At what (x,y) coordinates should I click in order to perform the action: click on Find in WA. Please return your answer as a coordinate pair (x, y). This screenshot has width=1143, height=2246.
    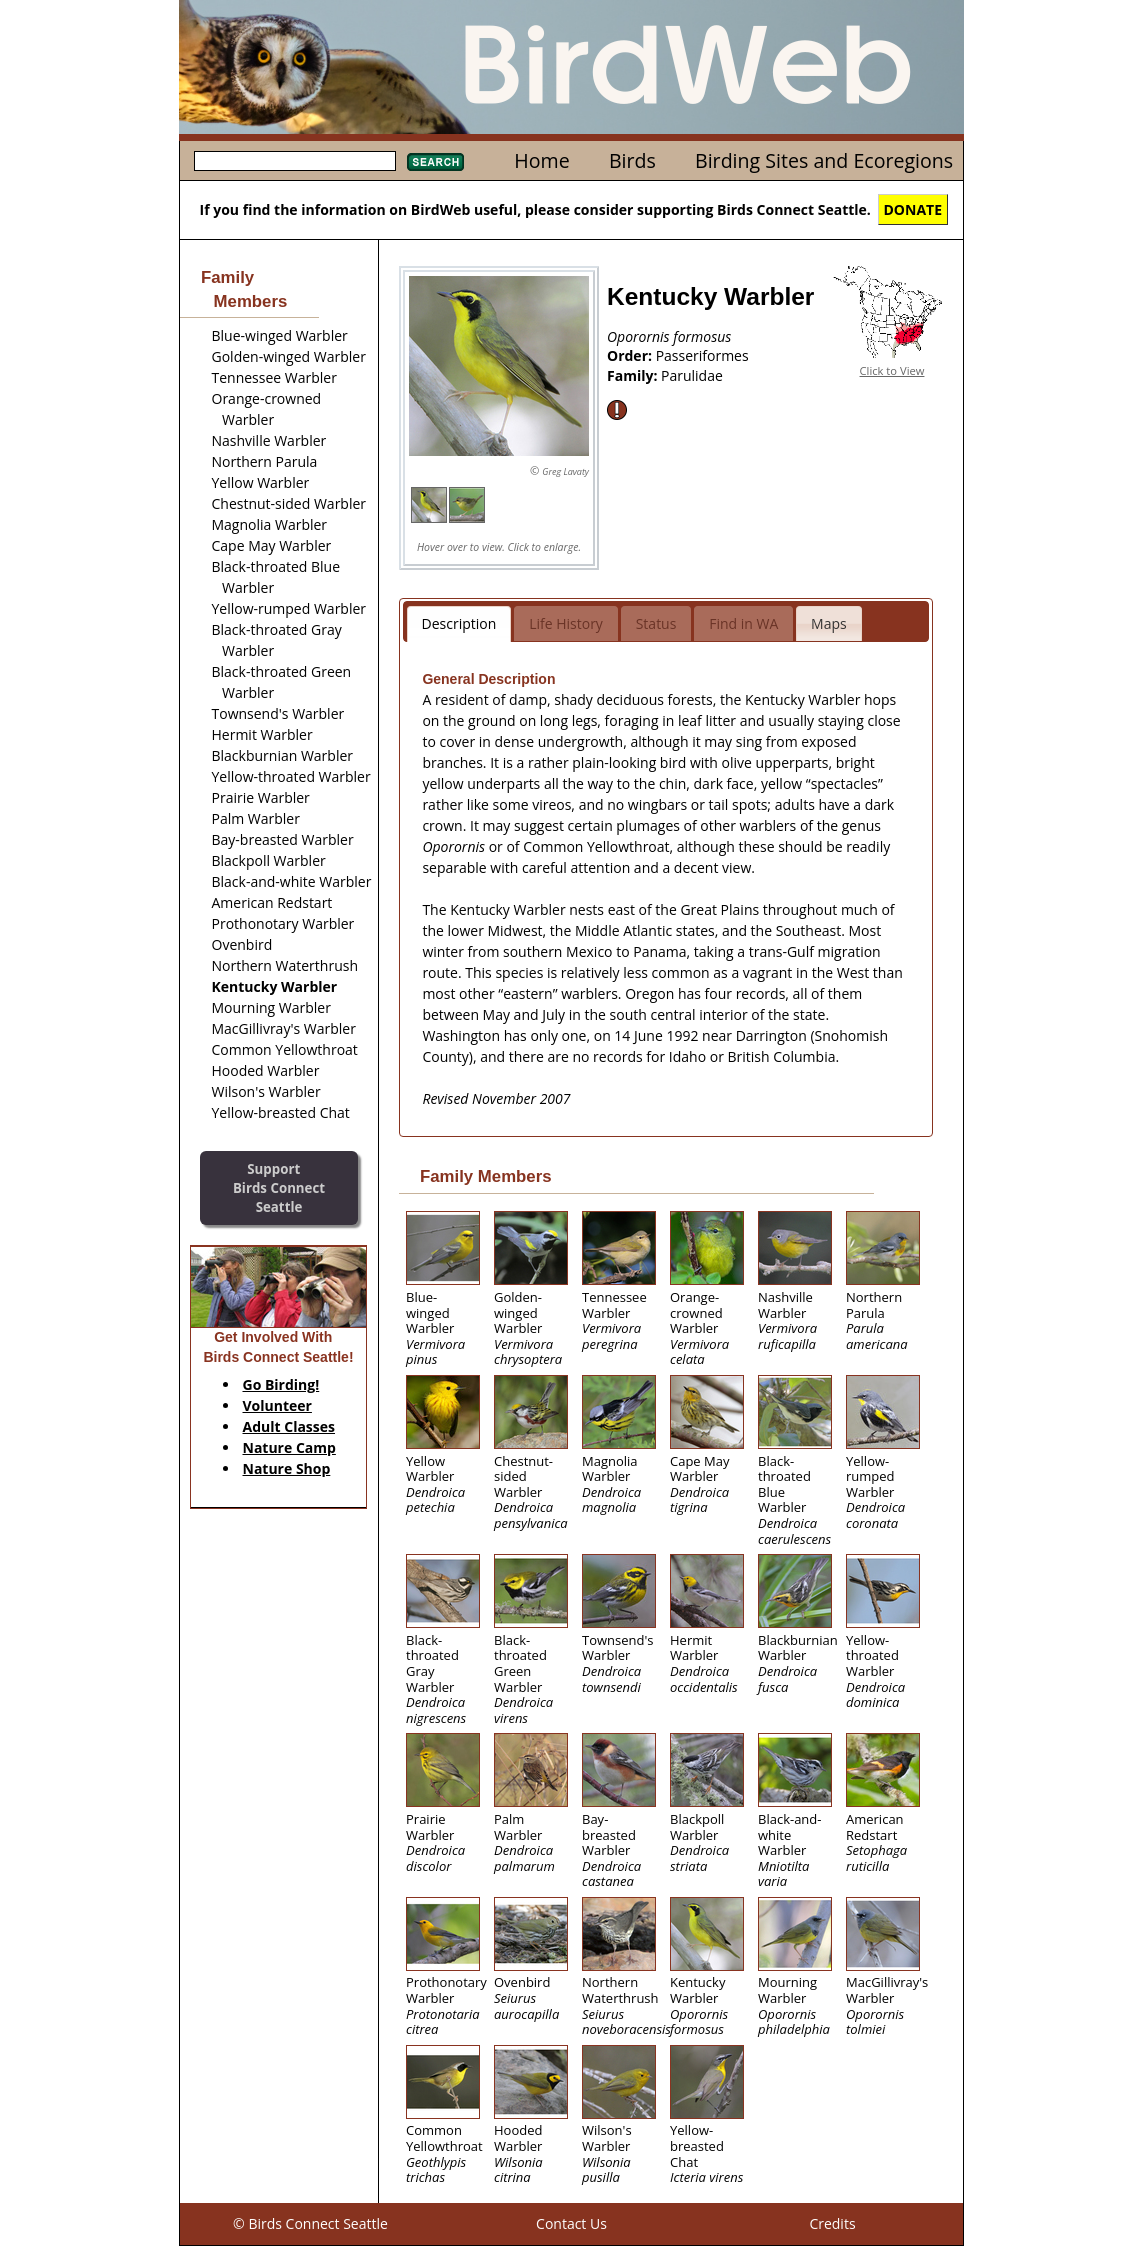
    Looking at the image, I should click on (743, 623).